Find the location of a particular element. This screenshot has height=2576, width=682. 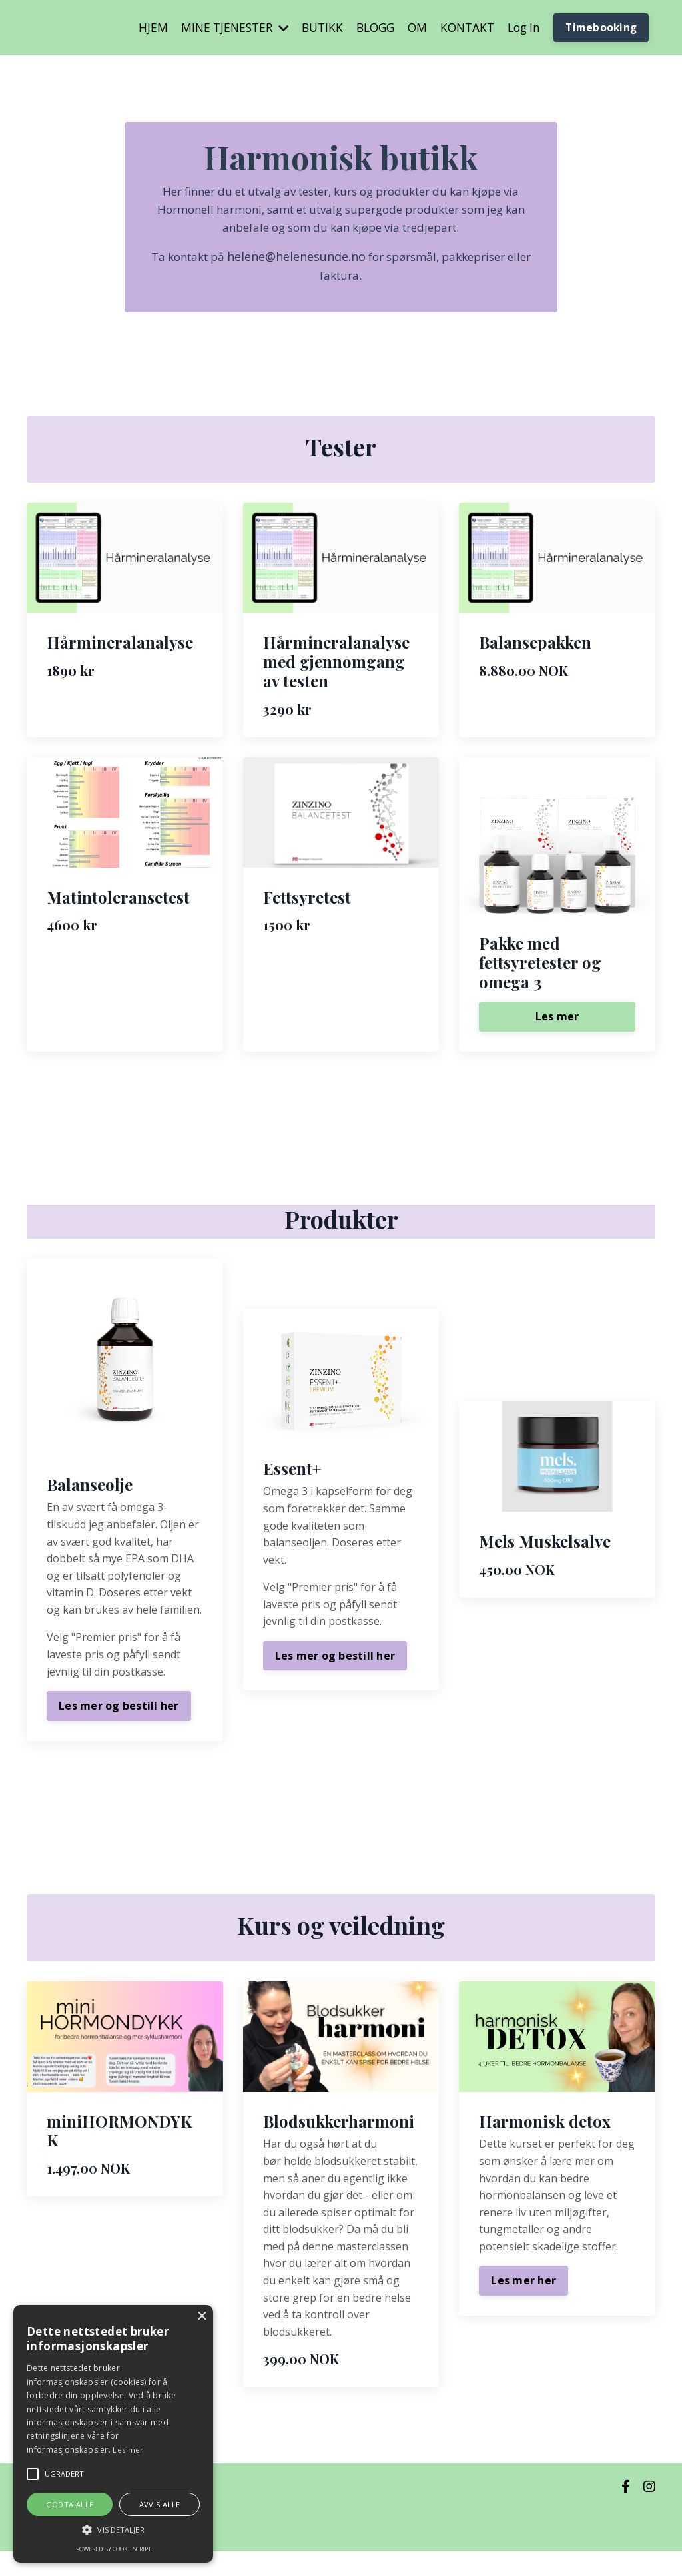

Powered by Kajabi is located at coordinates (615, 2541).